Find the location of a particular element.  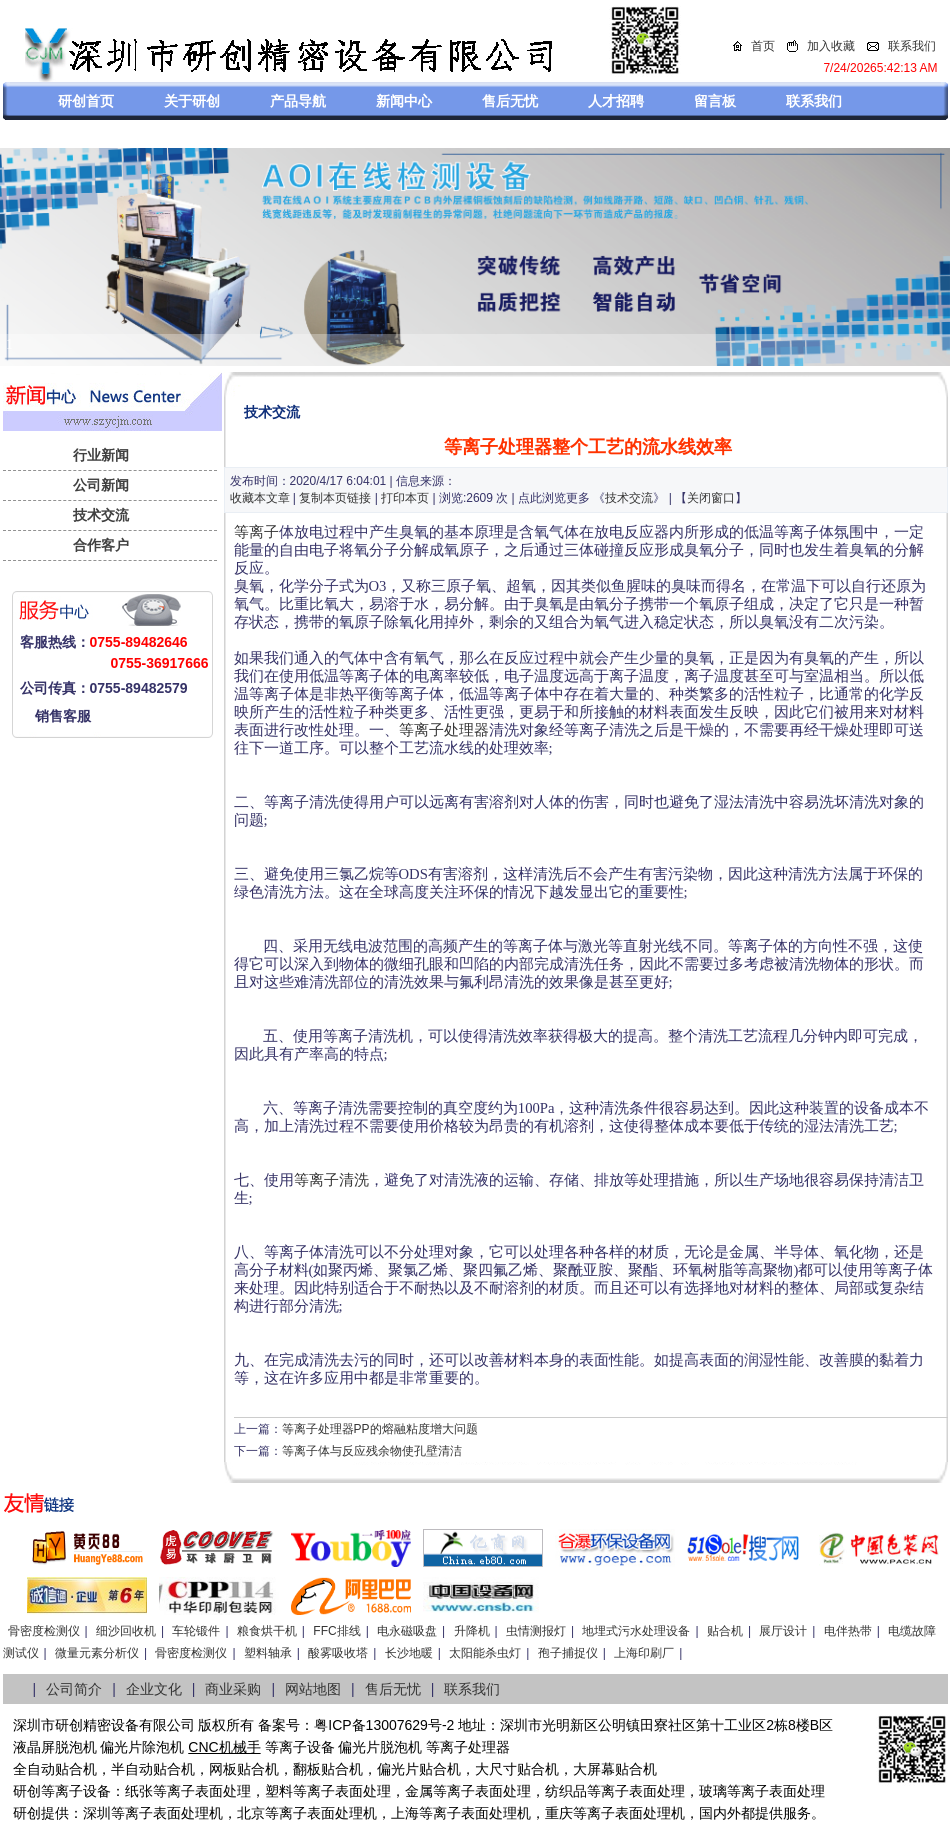

细沙回收机 is located at coordinates (126, 1631).